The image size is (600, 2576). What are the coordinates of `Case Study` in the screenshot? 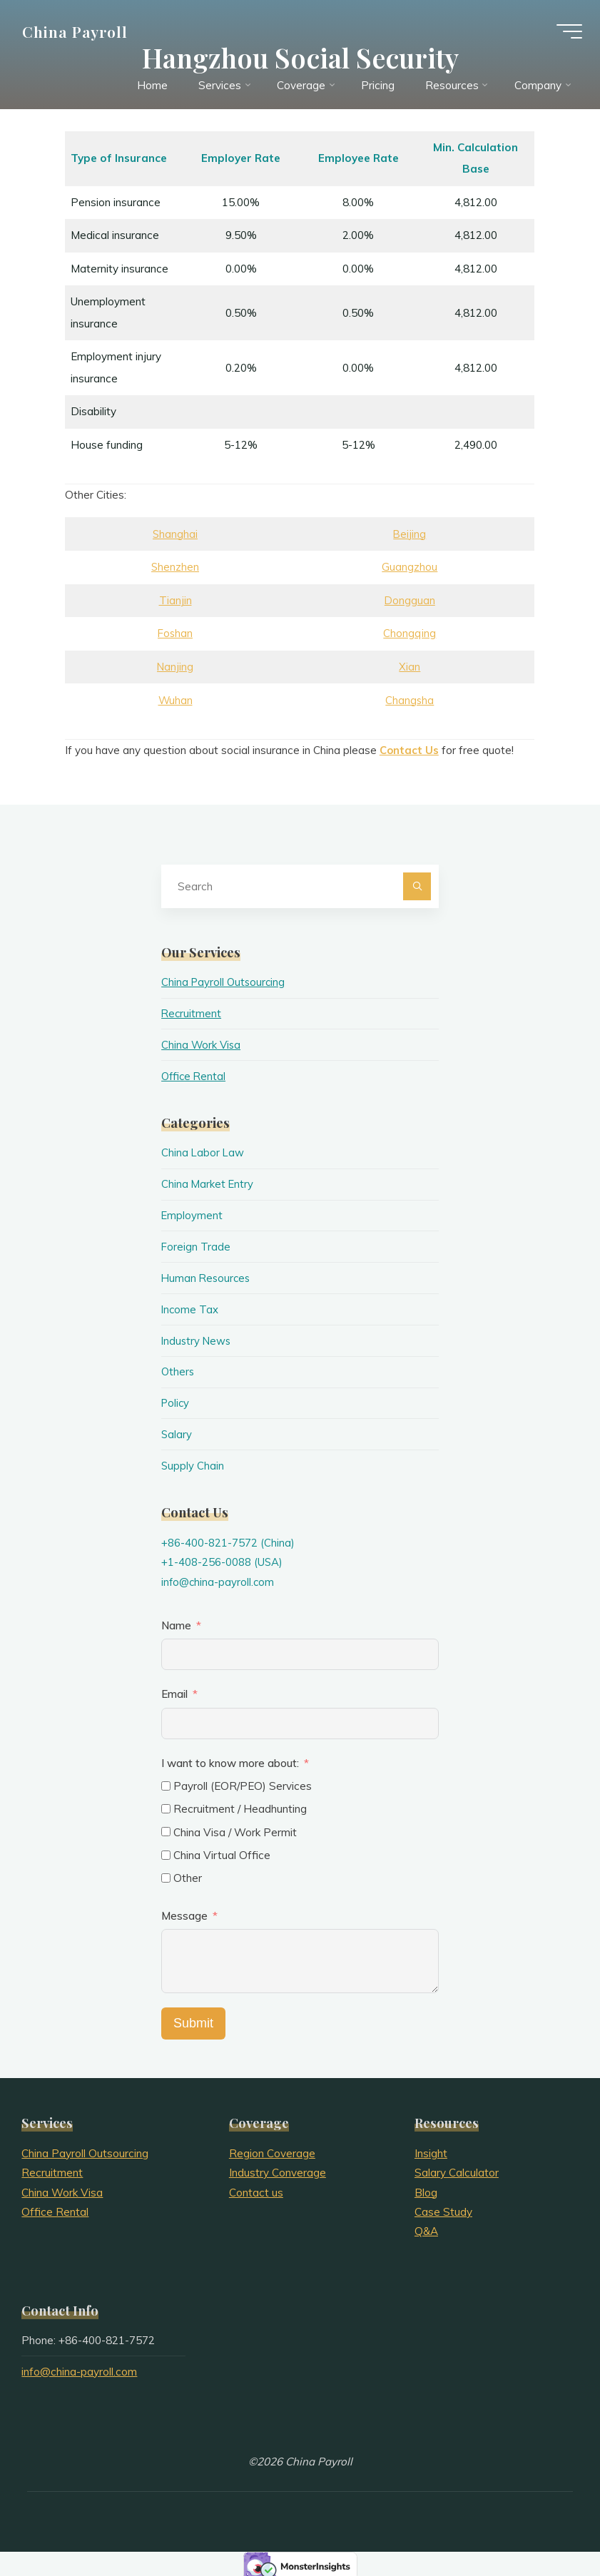 It's located at (443, 2208).